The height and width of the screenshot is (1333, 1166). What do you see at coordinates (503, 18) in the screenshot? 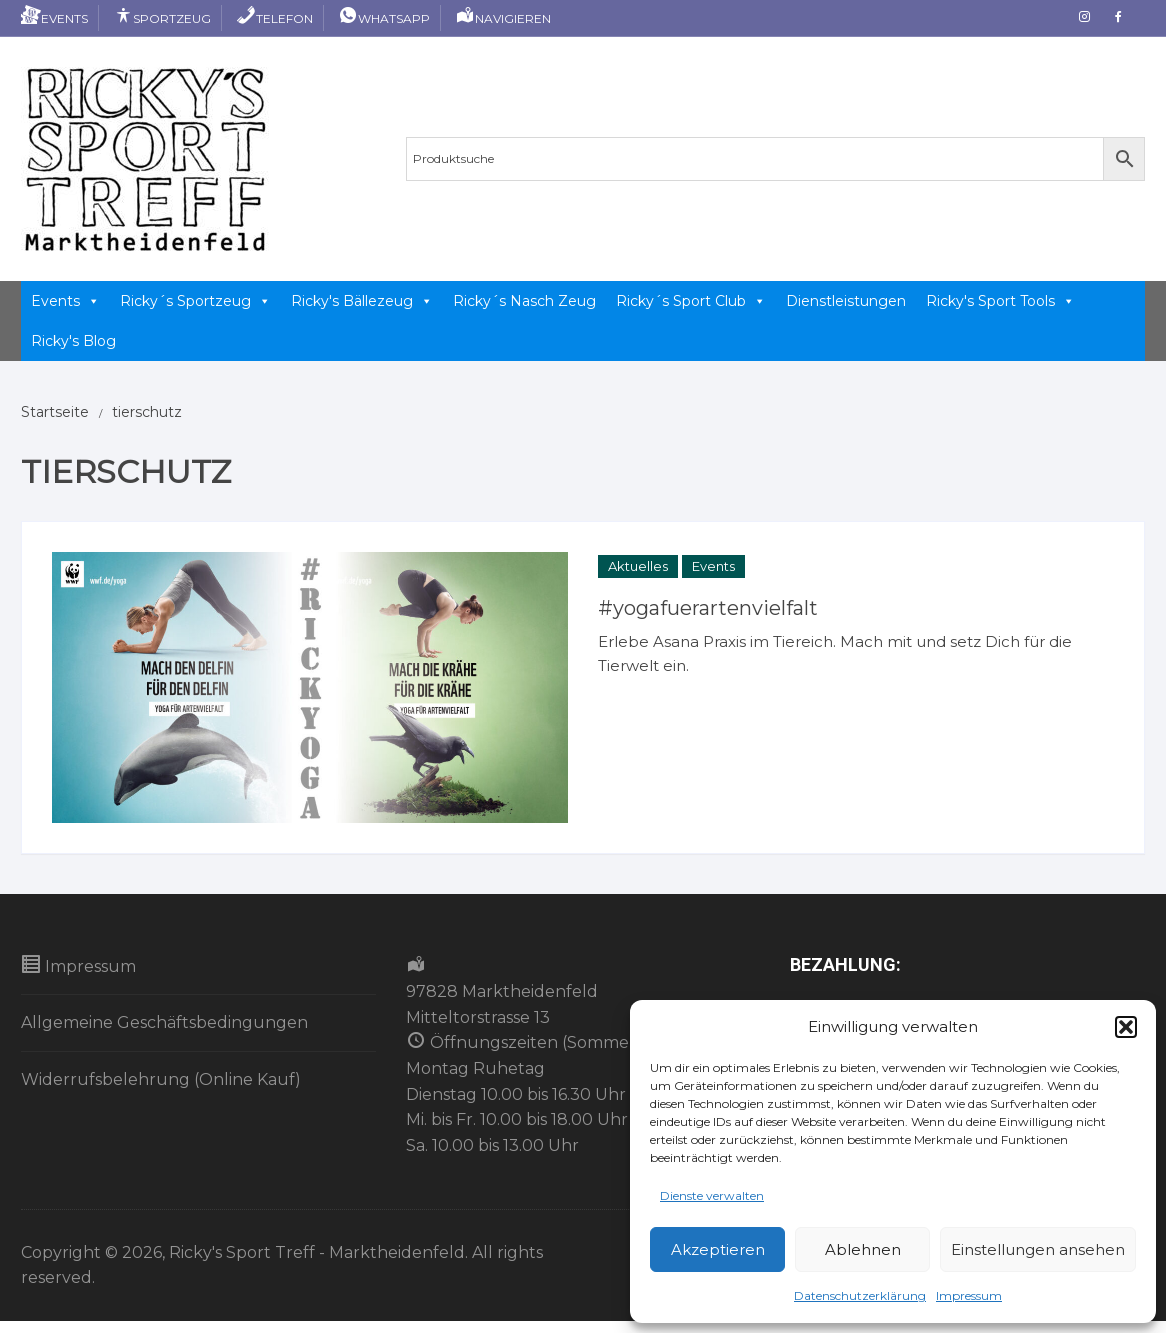
I see `Navigieren` at bounding box center [503, 18].